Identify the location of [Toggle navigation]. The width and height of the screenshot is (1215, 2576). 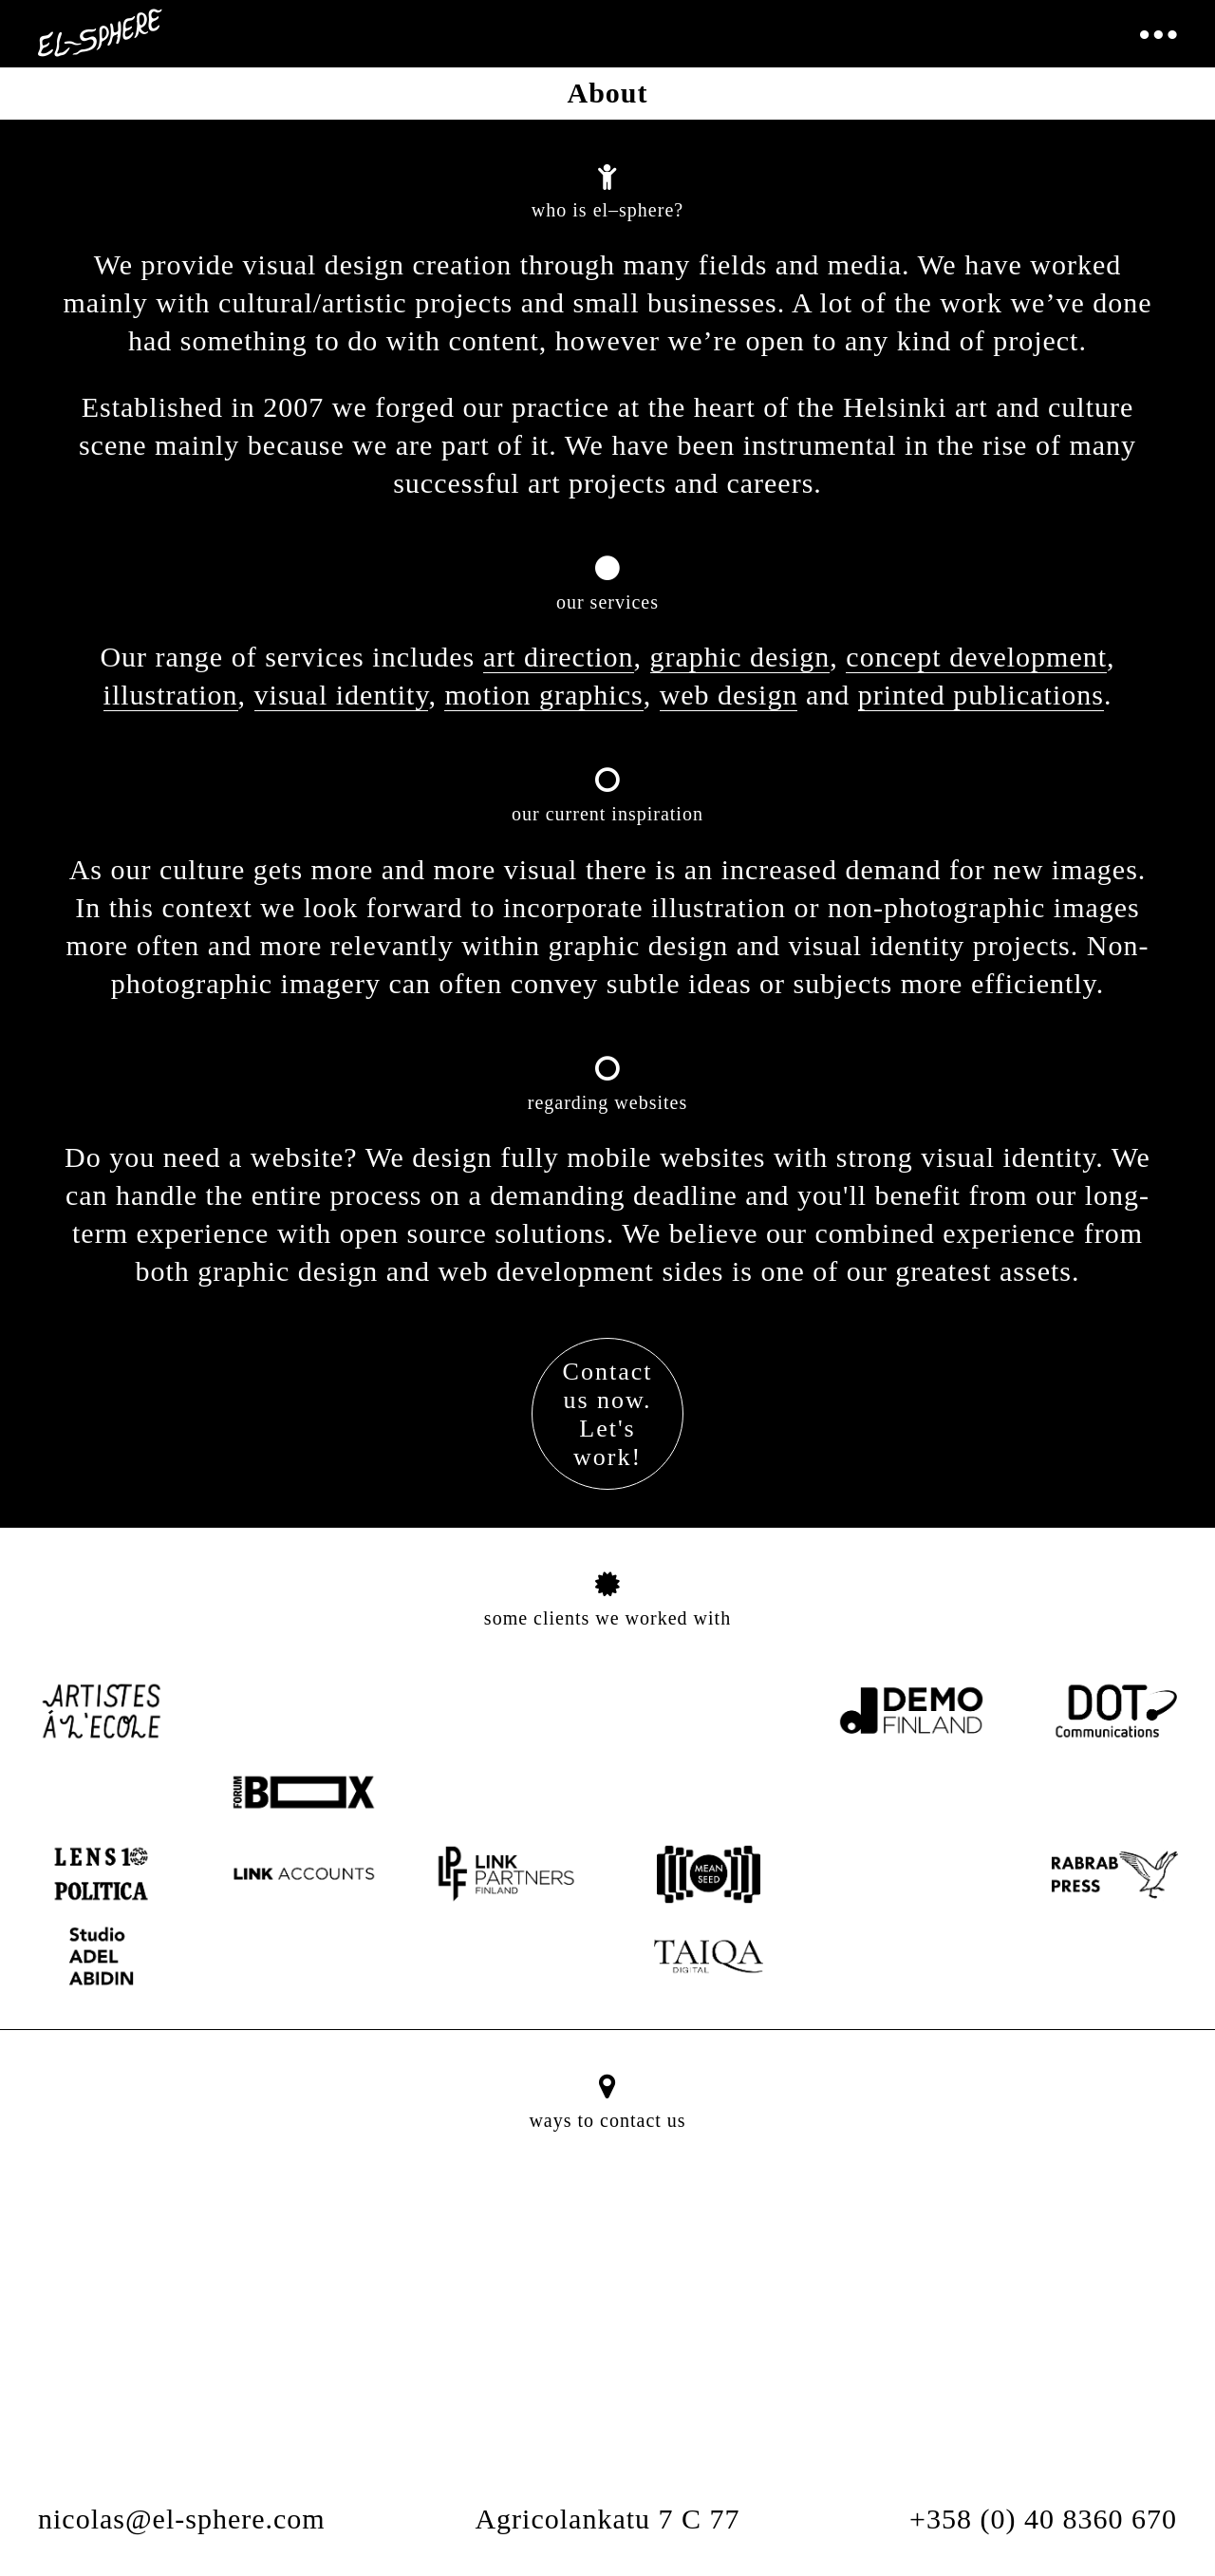
(1157, 35).